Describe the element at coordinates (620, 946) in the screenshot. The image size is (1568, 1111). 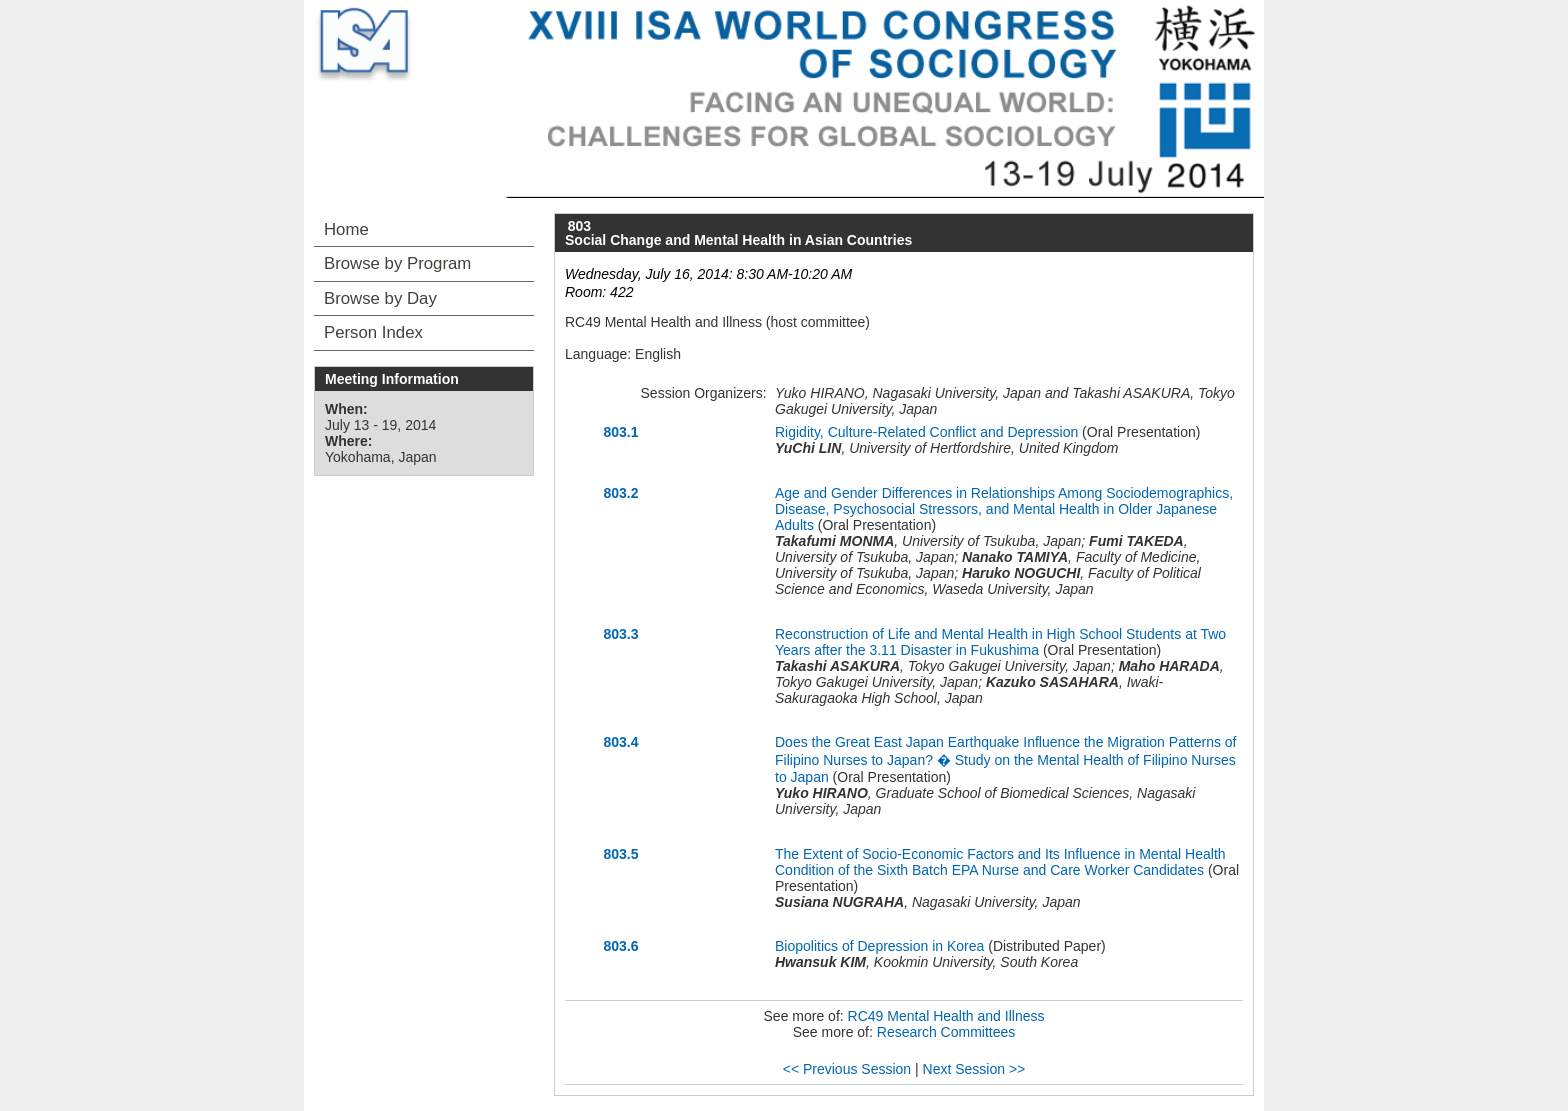
I see `803.6` at that location.